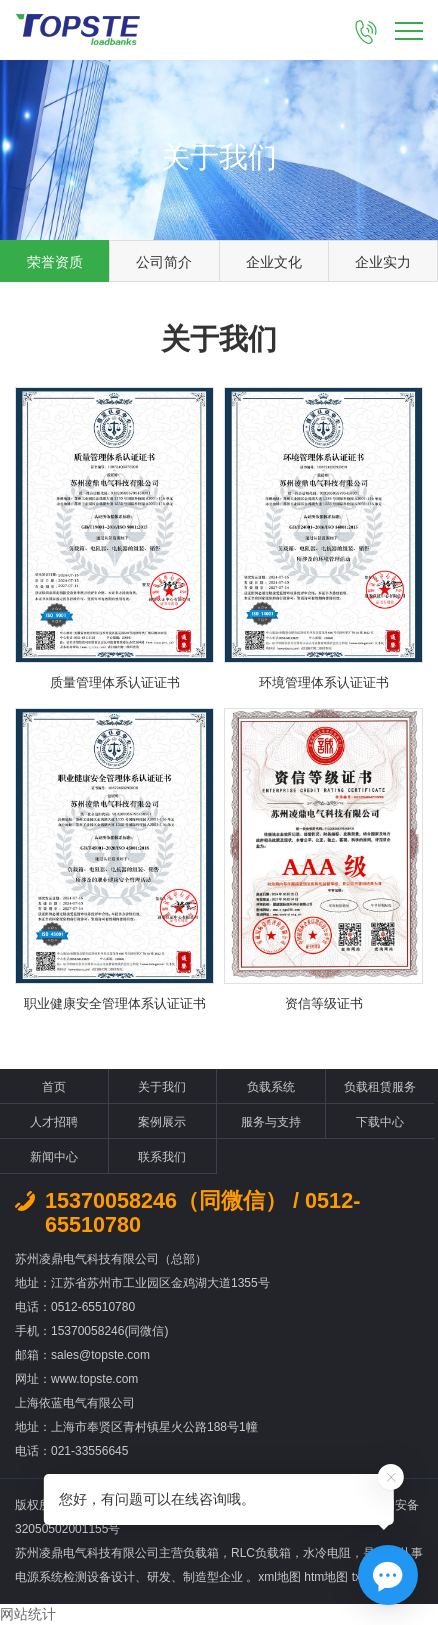  I want to click on 企业实力, so click(383, 262).